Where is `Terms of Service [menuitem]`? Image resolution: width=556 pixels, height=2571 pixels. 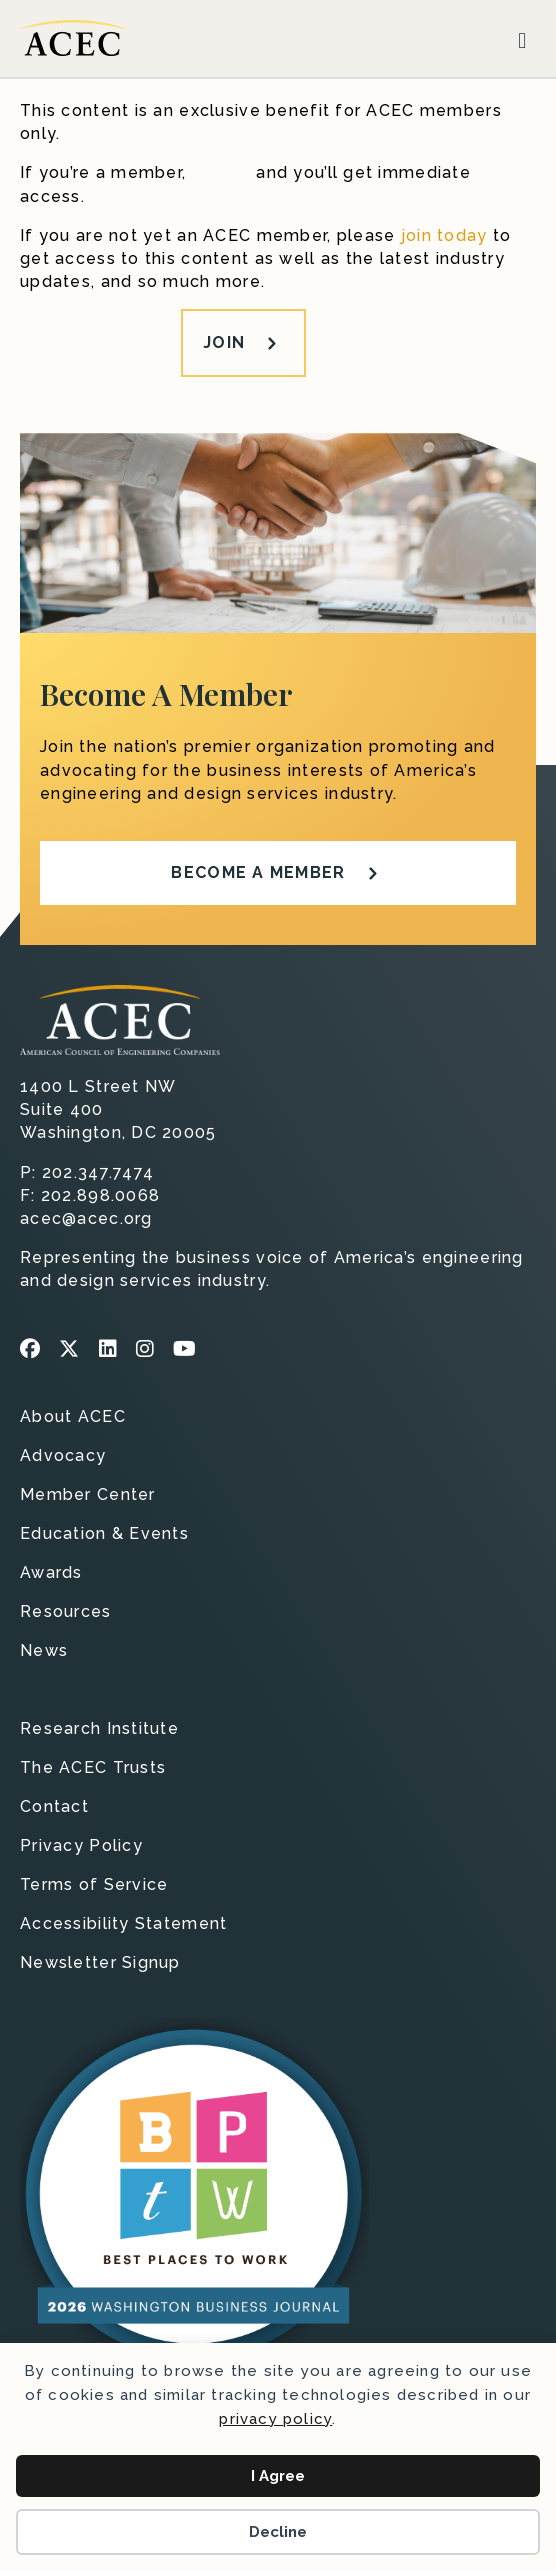
Terms of Service [menuitem] is located at coordinates (94, 1885).